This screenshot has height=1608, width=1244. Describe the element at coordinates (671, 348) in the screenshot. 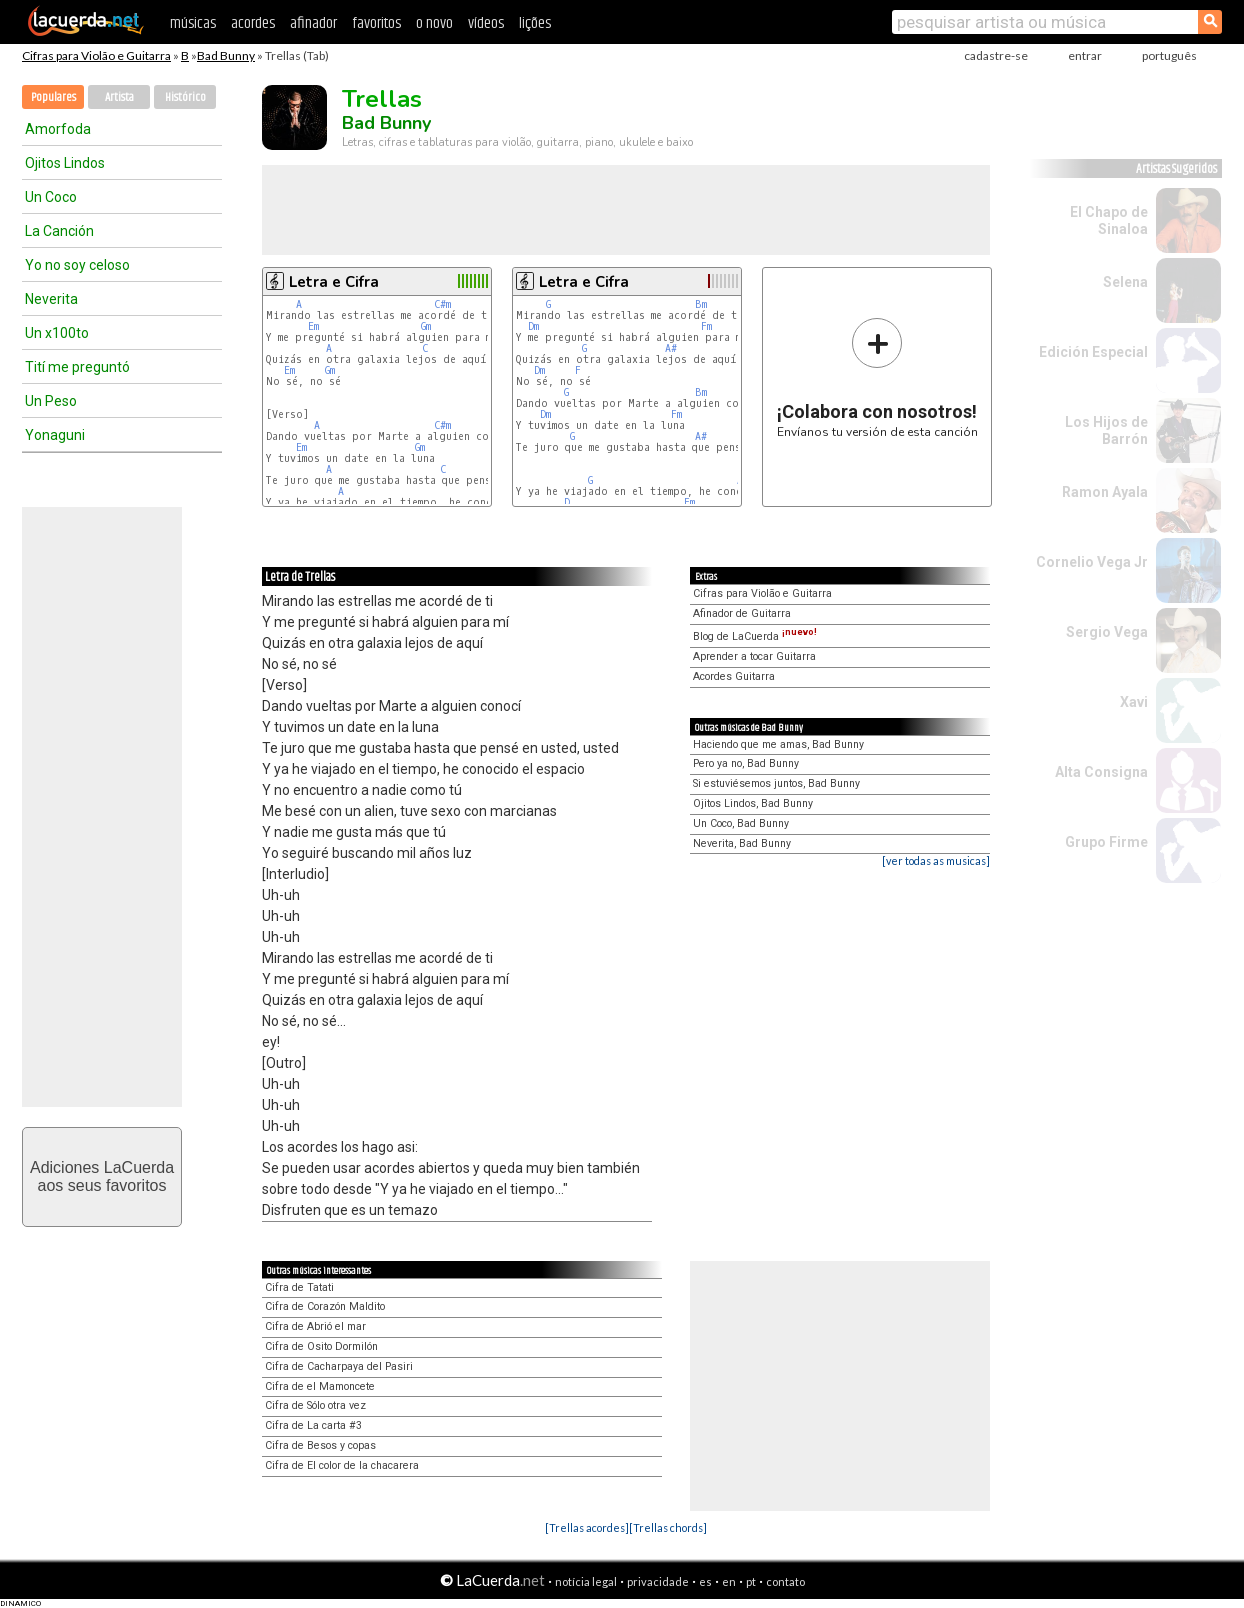

I see `A#` at that location.